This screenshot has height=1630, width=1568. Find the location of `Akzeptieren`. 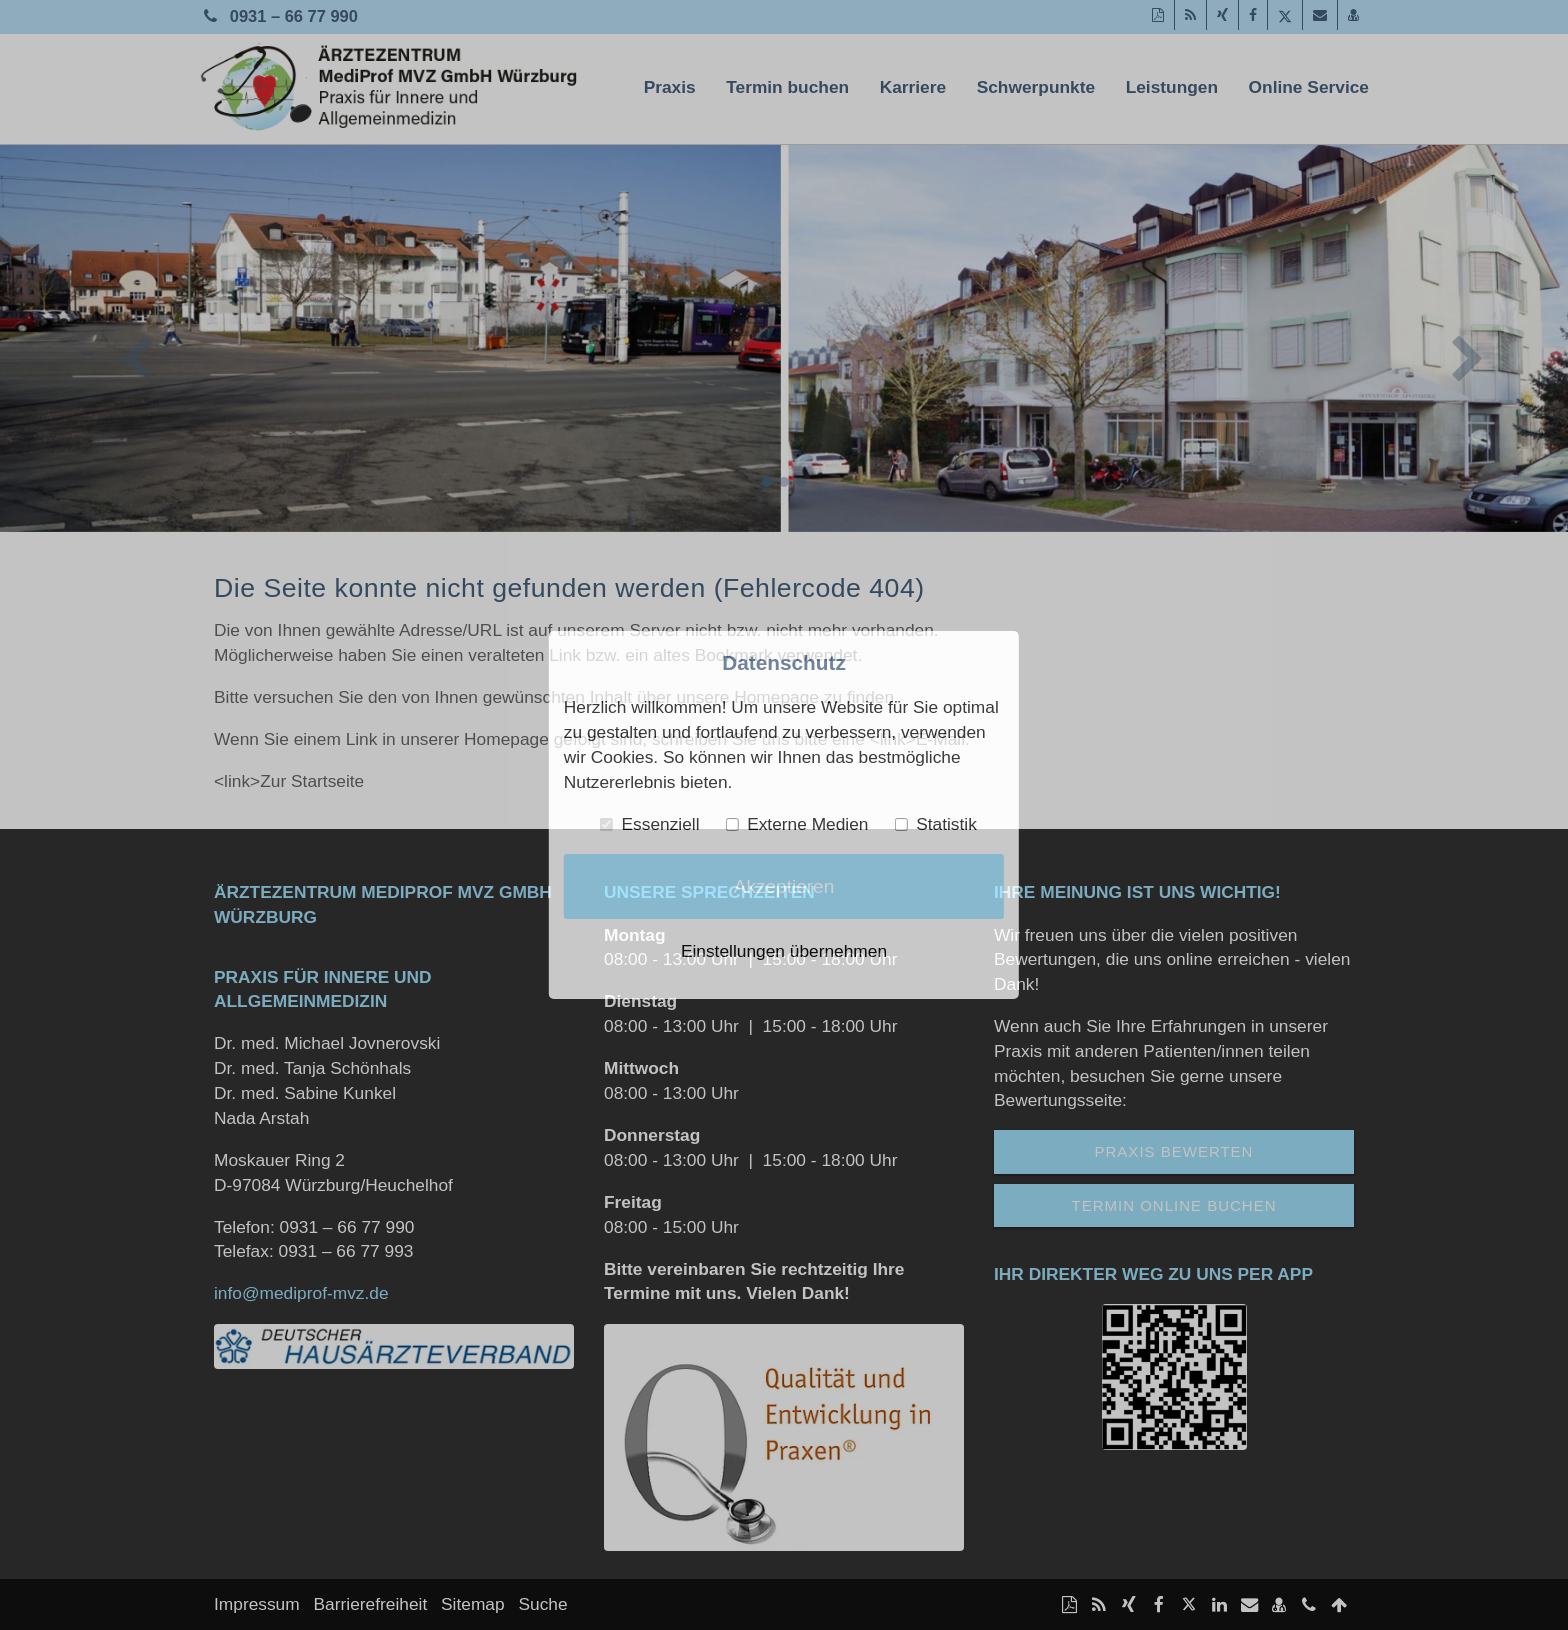

Akzeptieren is located at coordinates (784, 886).